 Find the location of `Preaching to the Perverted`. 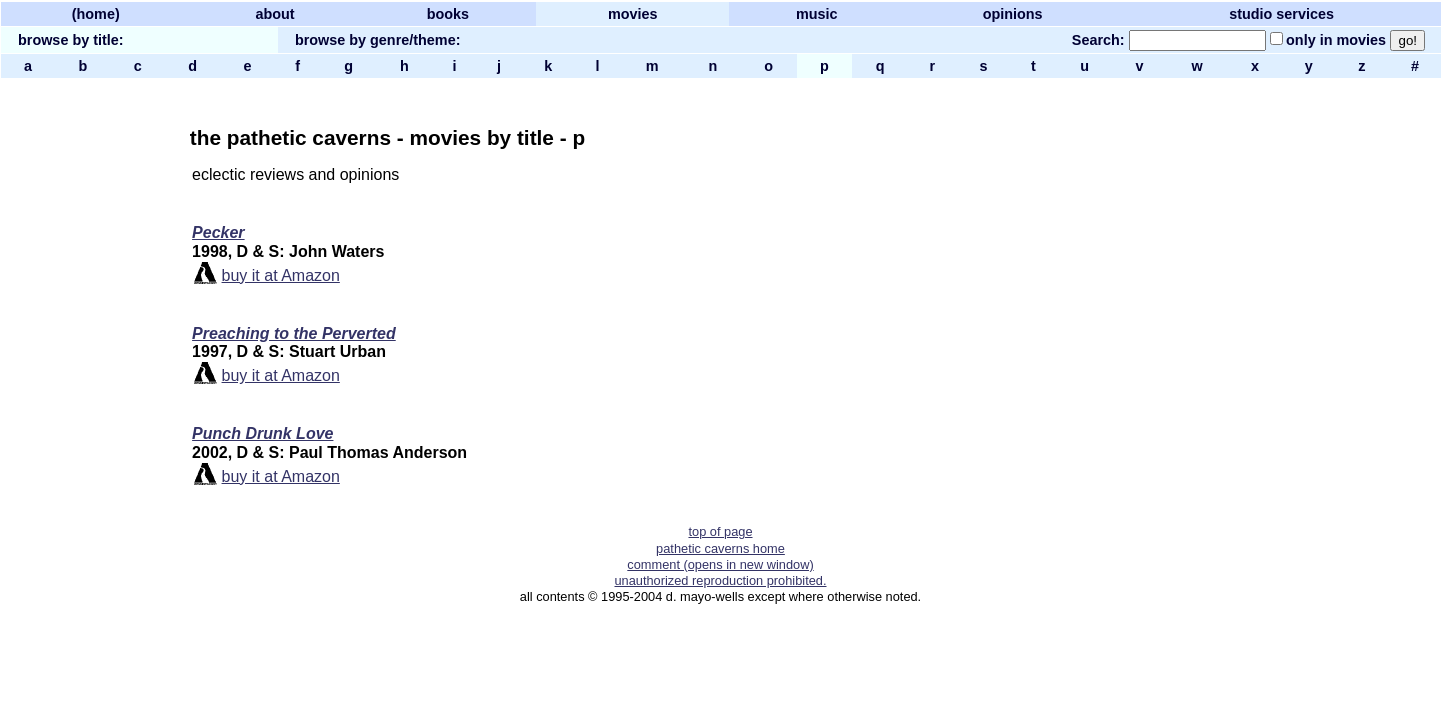

Preaching to the Perverted is located at coordinates (294, 333).